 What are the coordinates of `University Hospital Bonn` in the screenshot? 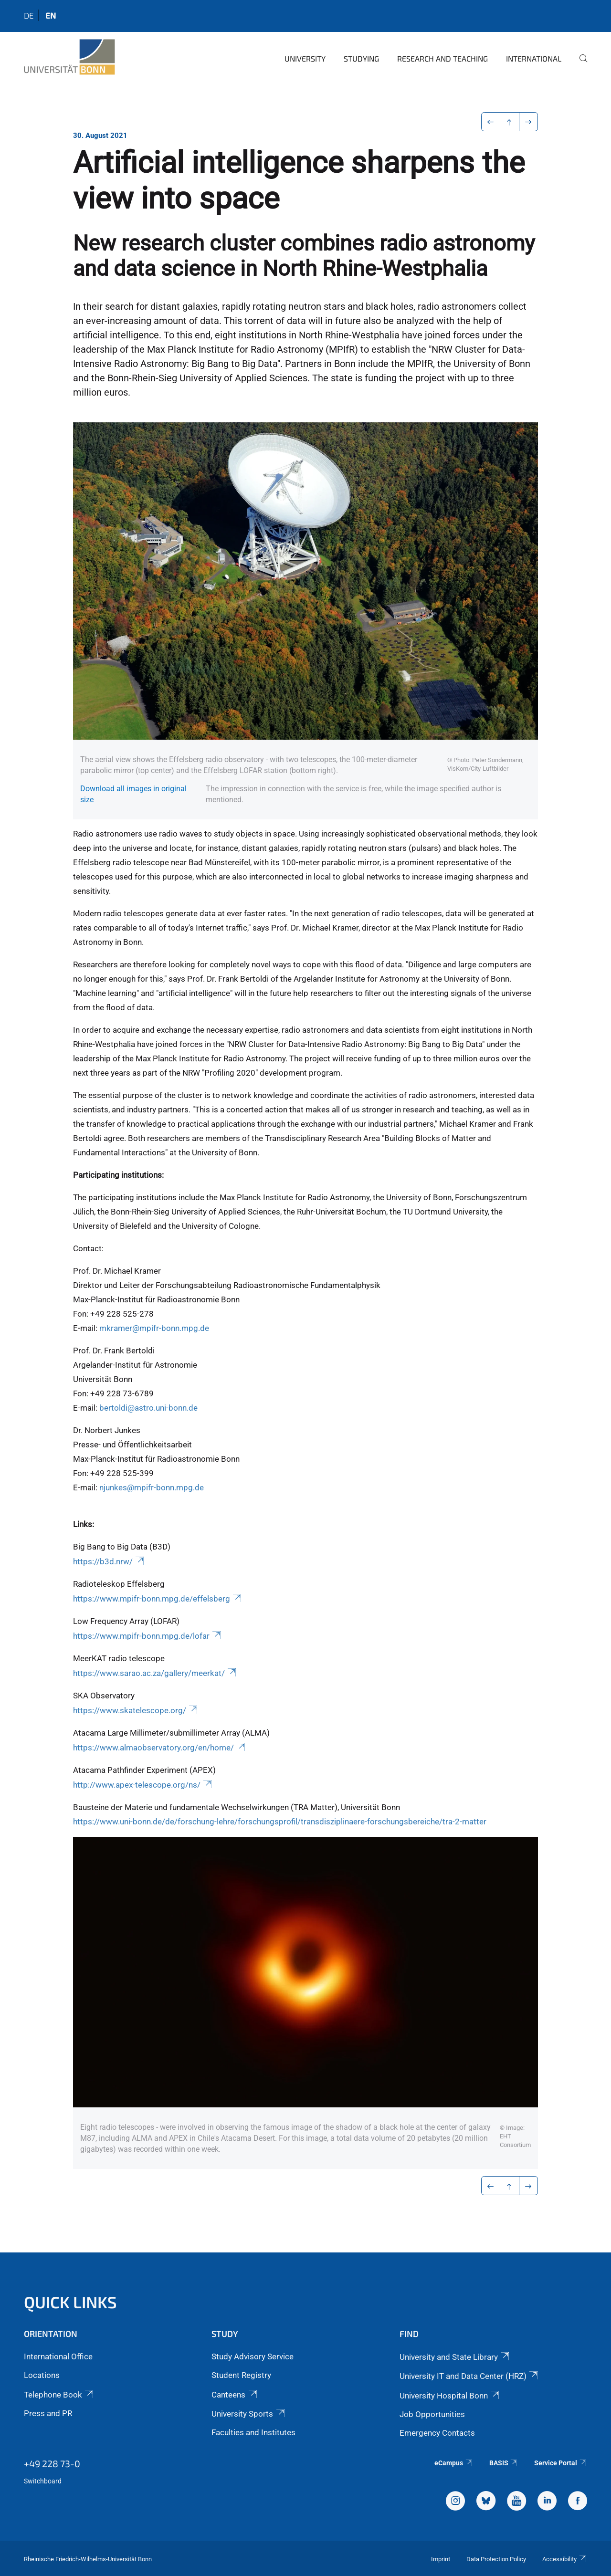 It's located at (450, 2395).